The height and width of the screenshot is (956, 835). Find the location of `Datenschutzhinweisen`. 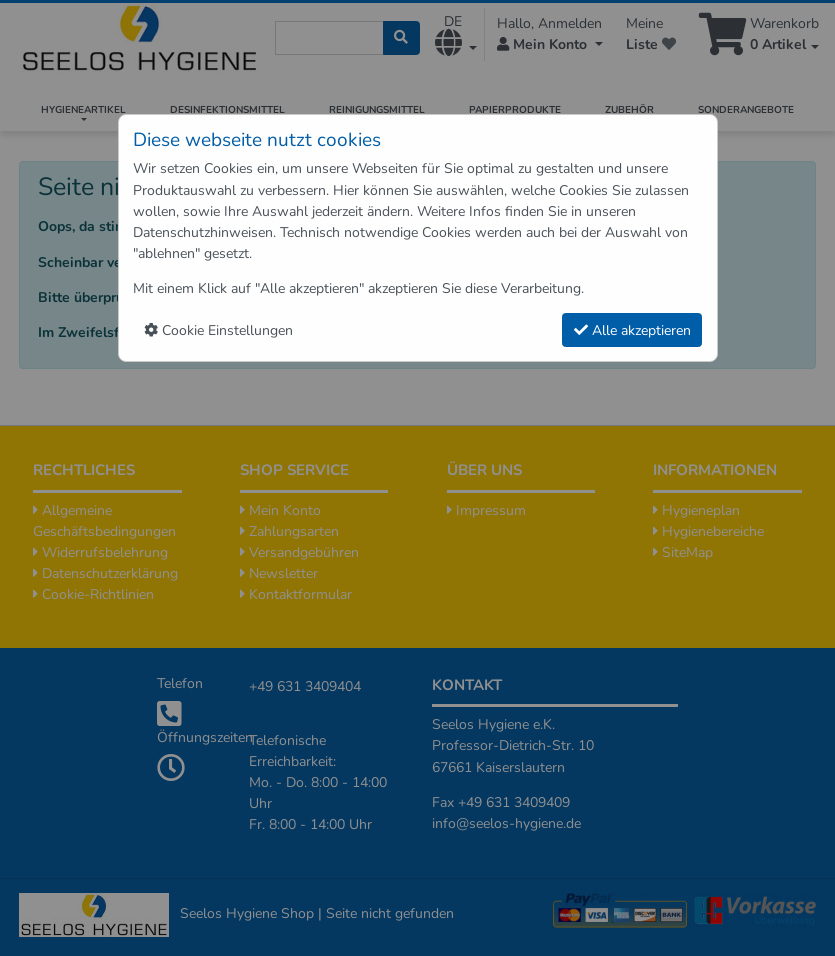

Datenschutzhinweisen is located at coordinates (203, 232).